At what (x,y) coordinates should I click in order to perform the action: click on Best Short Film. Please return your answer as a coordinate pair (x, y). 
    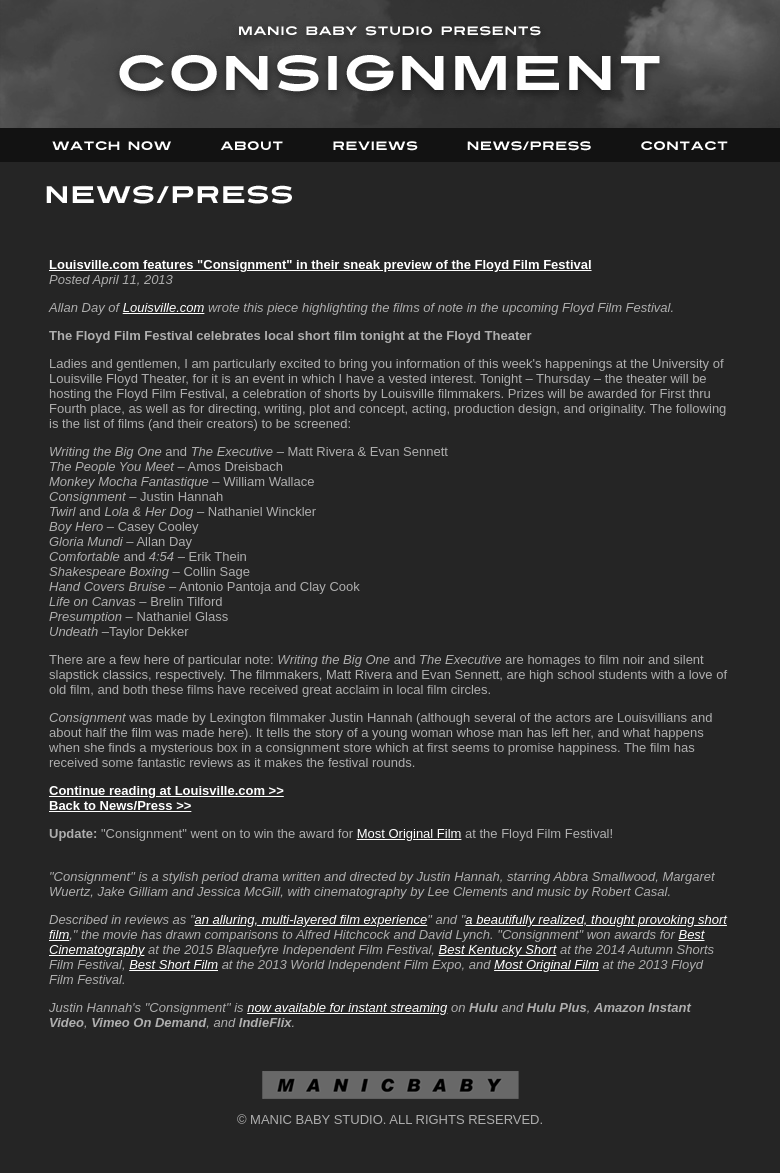
    Looking at the image, I should click on (173, 964).